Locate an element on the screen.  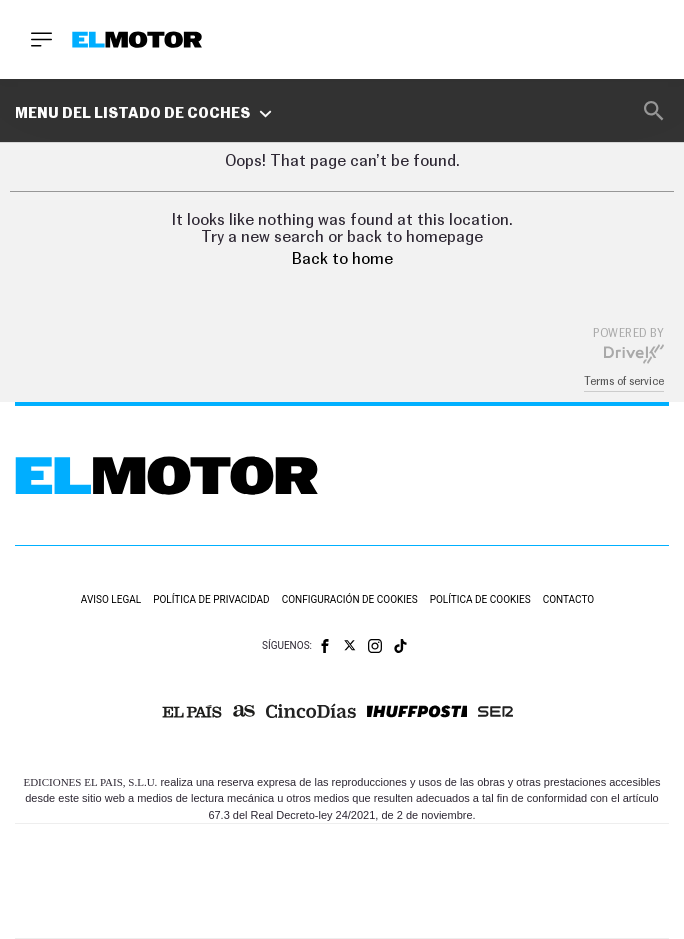
Aviso legal is located at coordinates (111, 599).